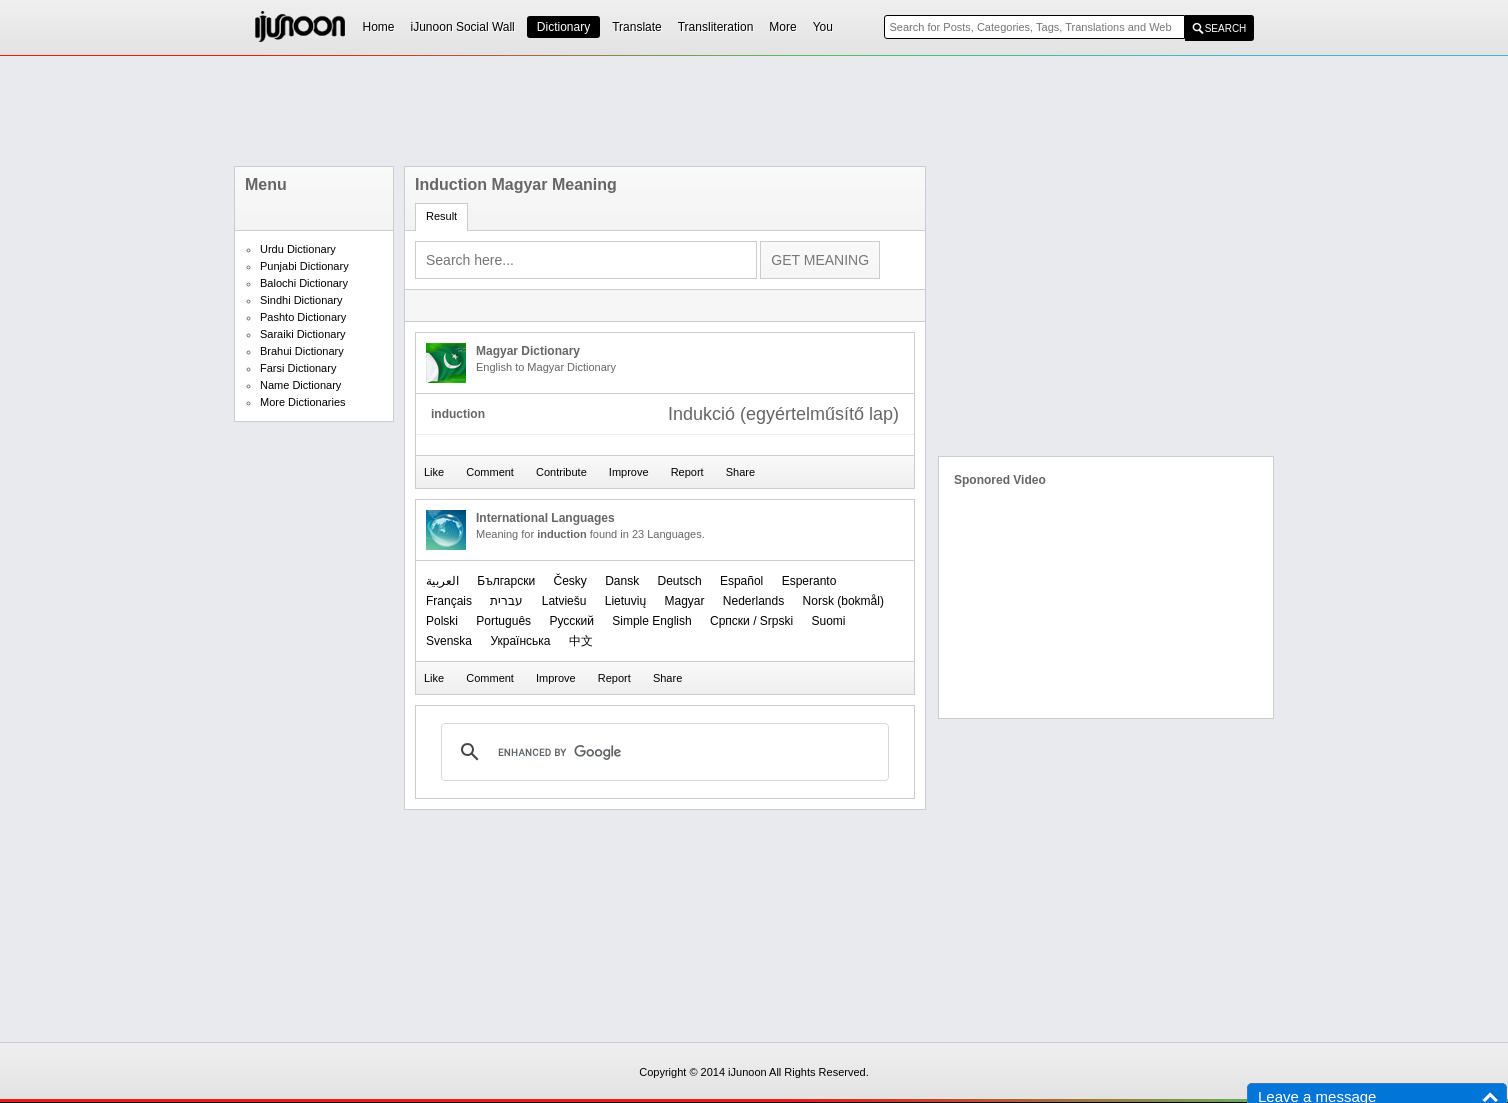 Image resolution: width=1508 pixels, height=1103 pixels. What do you see at coordinates (680, 581) in the screenshot?
I see `Deutsch` at bounding box center [680, 581].